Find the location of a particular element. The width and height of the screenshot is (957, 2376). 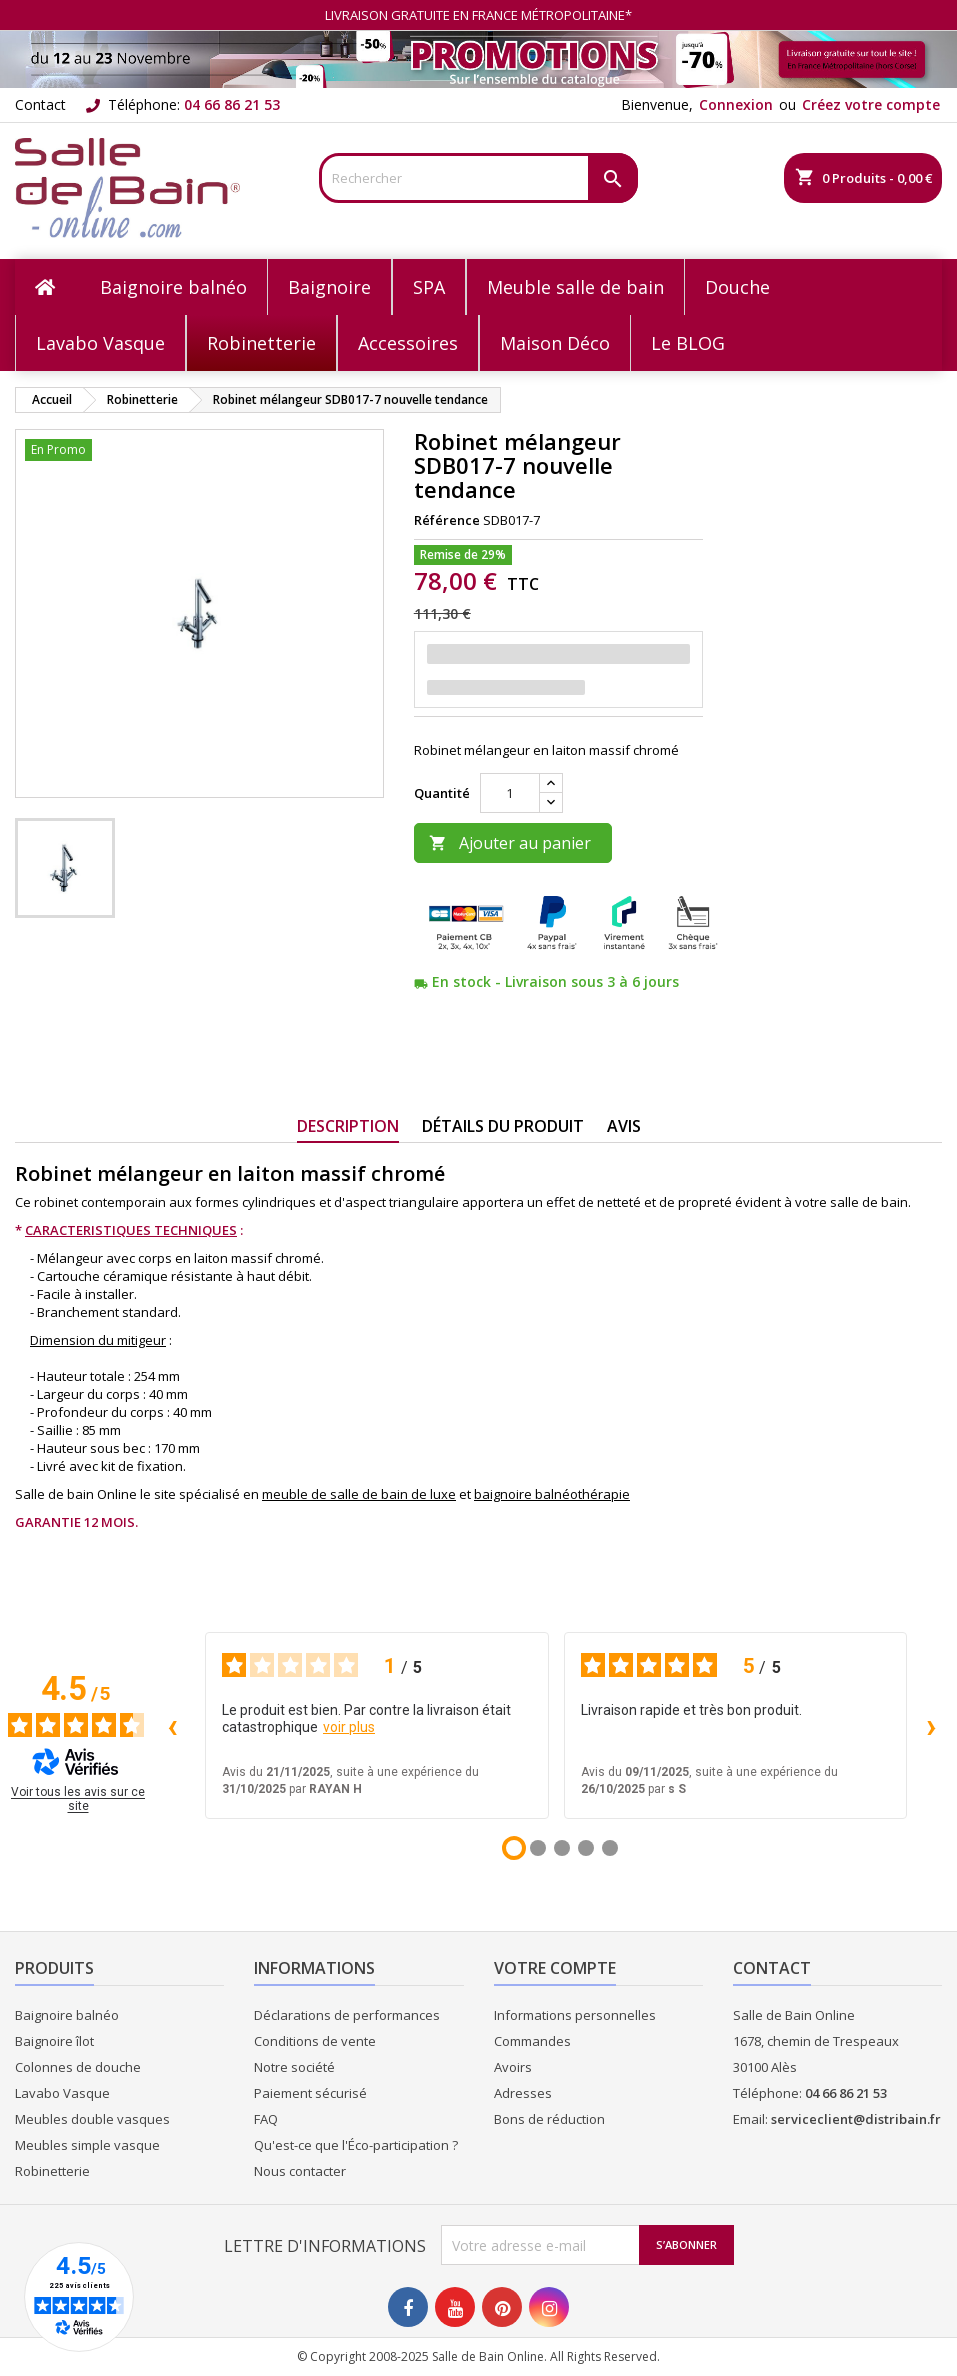

Qu'est-ce que l'Éco-participation ? is located at coordinates (356, 2145).